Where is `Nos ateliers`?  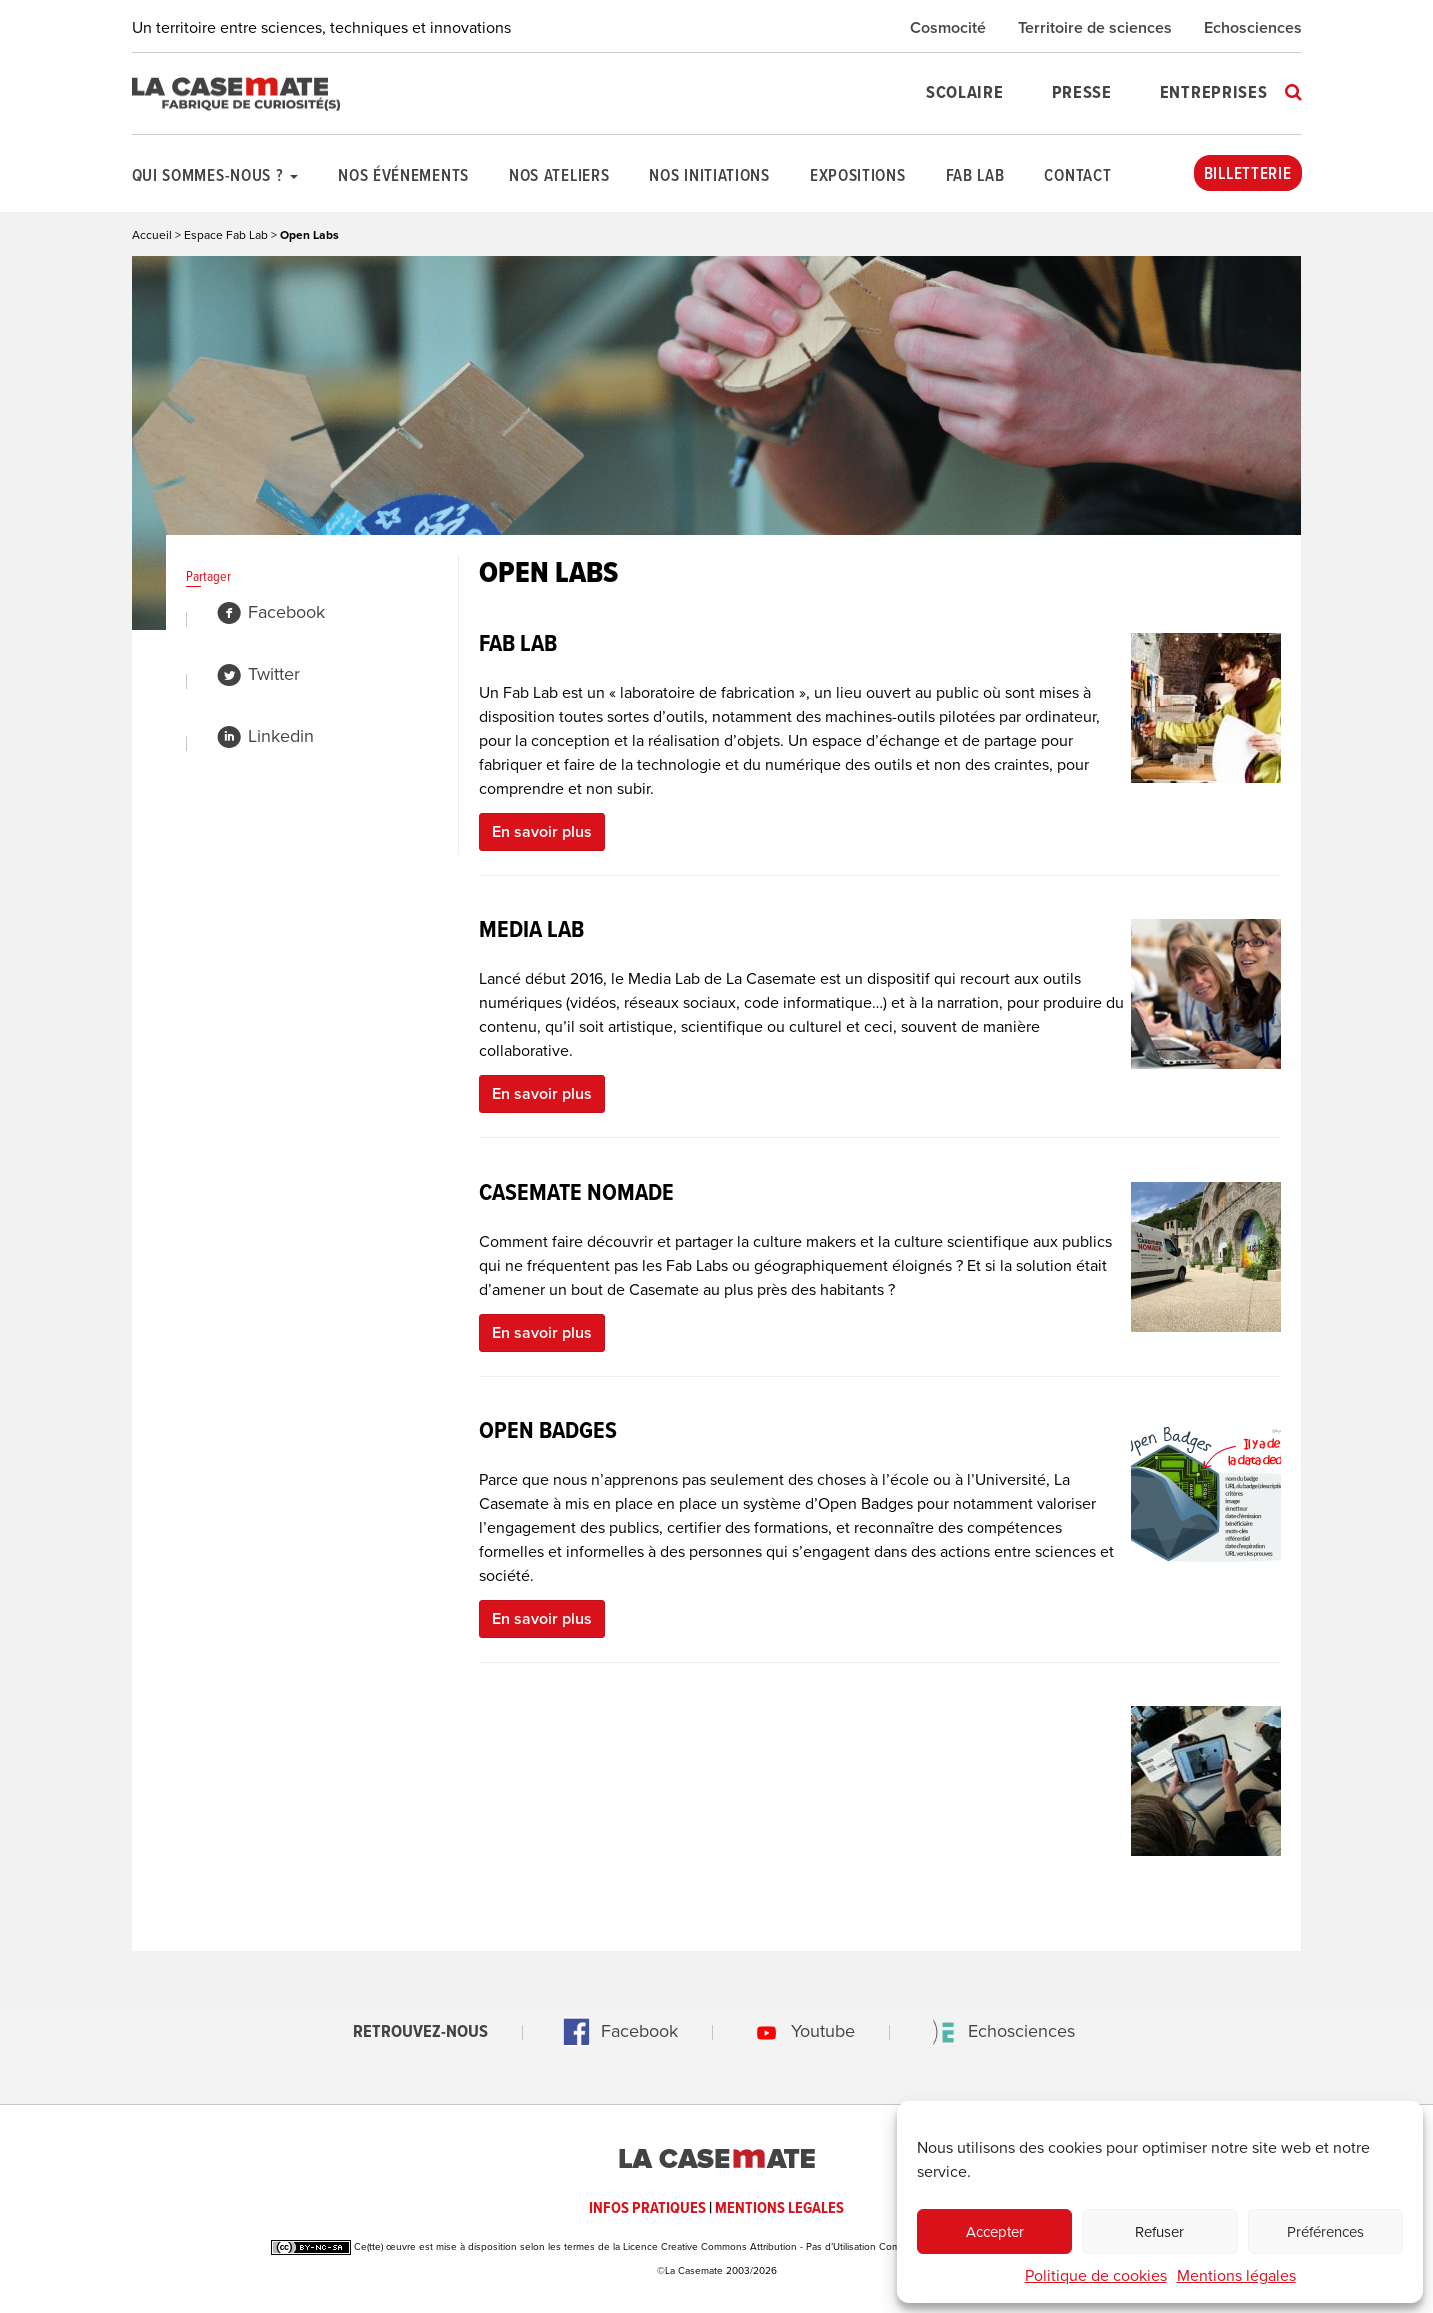
Nos ateliers is located at coordinates (559, 177).